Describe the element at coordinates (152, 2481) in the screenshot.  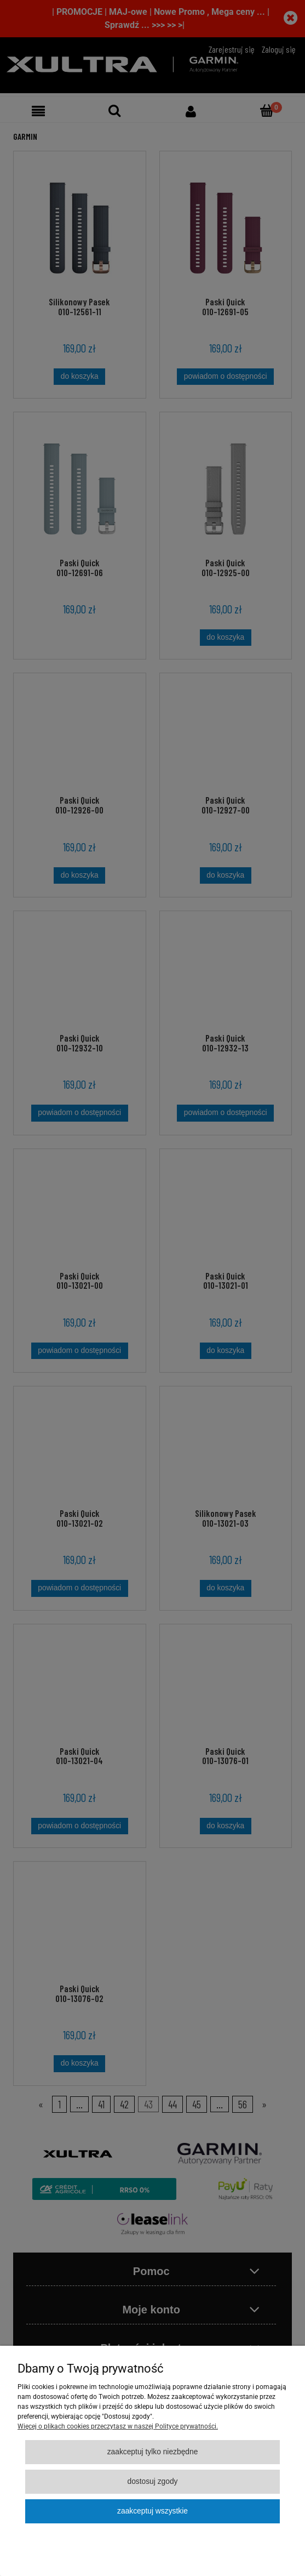
I see `Dostosuj zgody` at that location.